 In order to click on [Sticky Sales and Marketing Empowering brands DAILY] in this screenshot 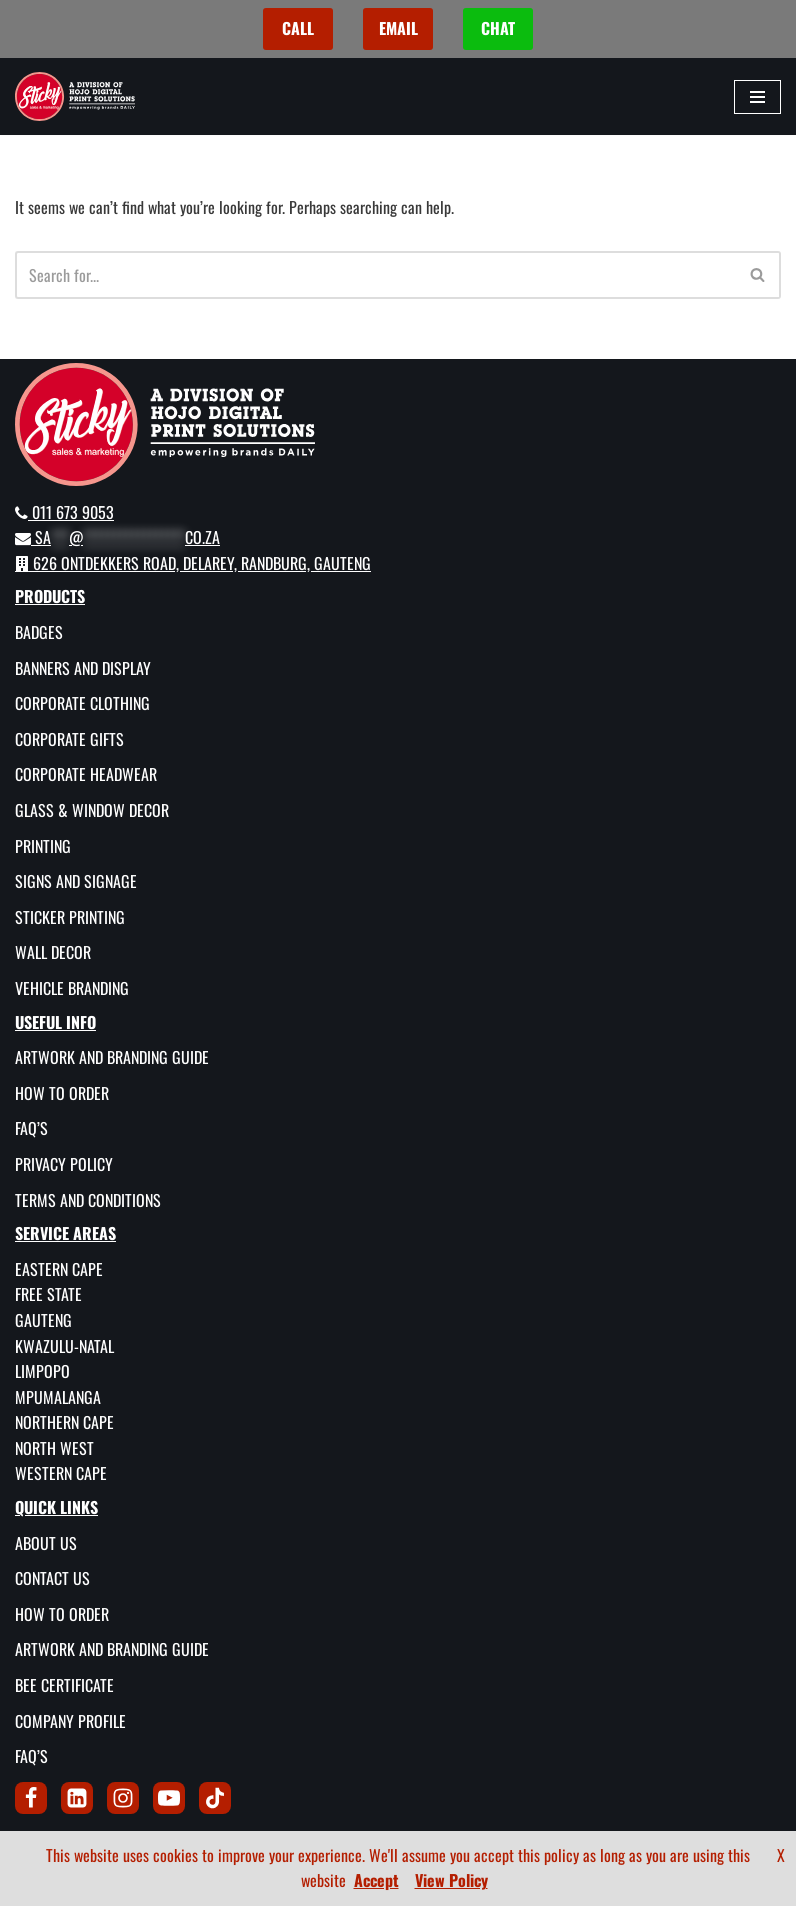, I will do `click(75, 96)`.